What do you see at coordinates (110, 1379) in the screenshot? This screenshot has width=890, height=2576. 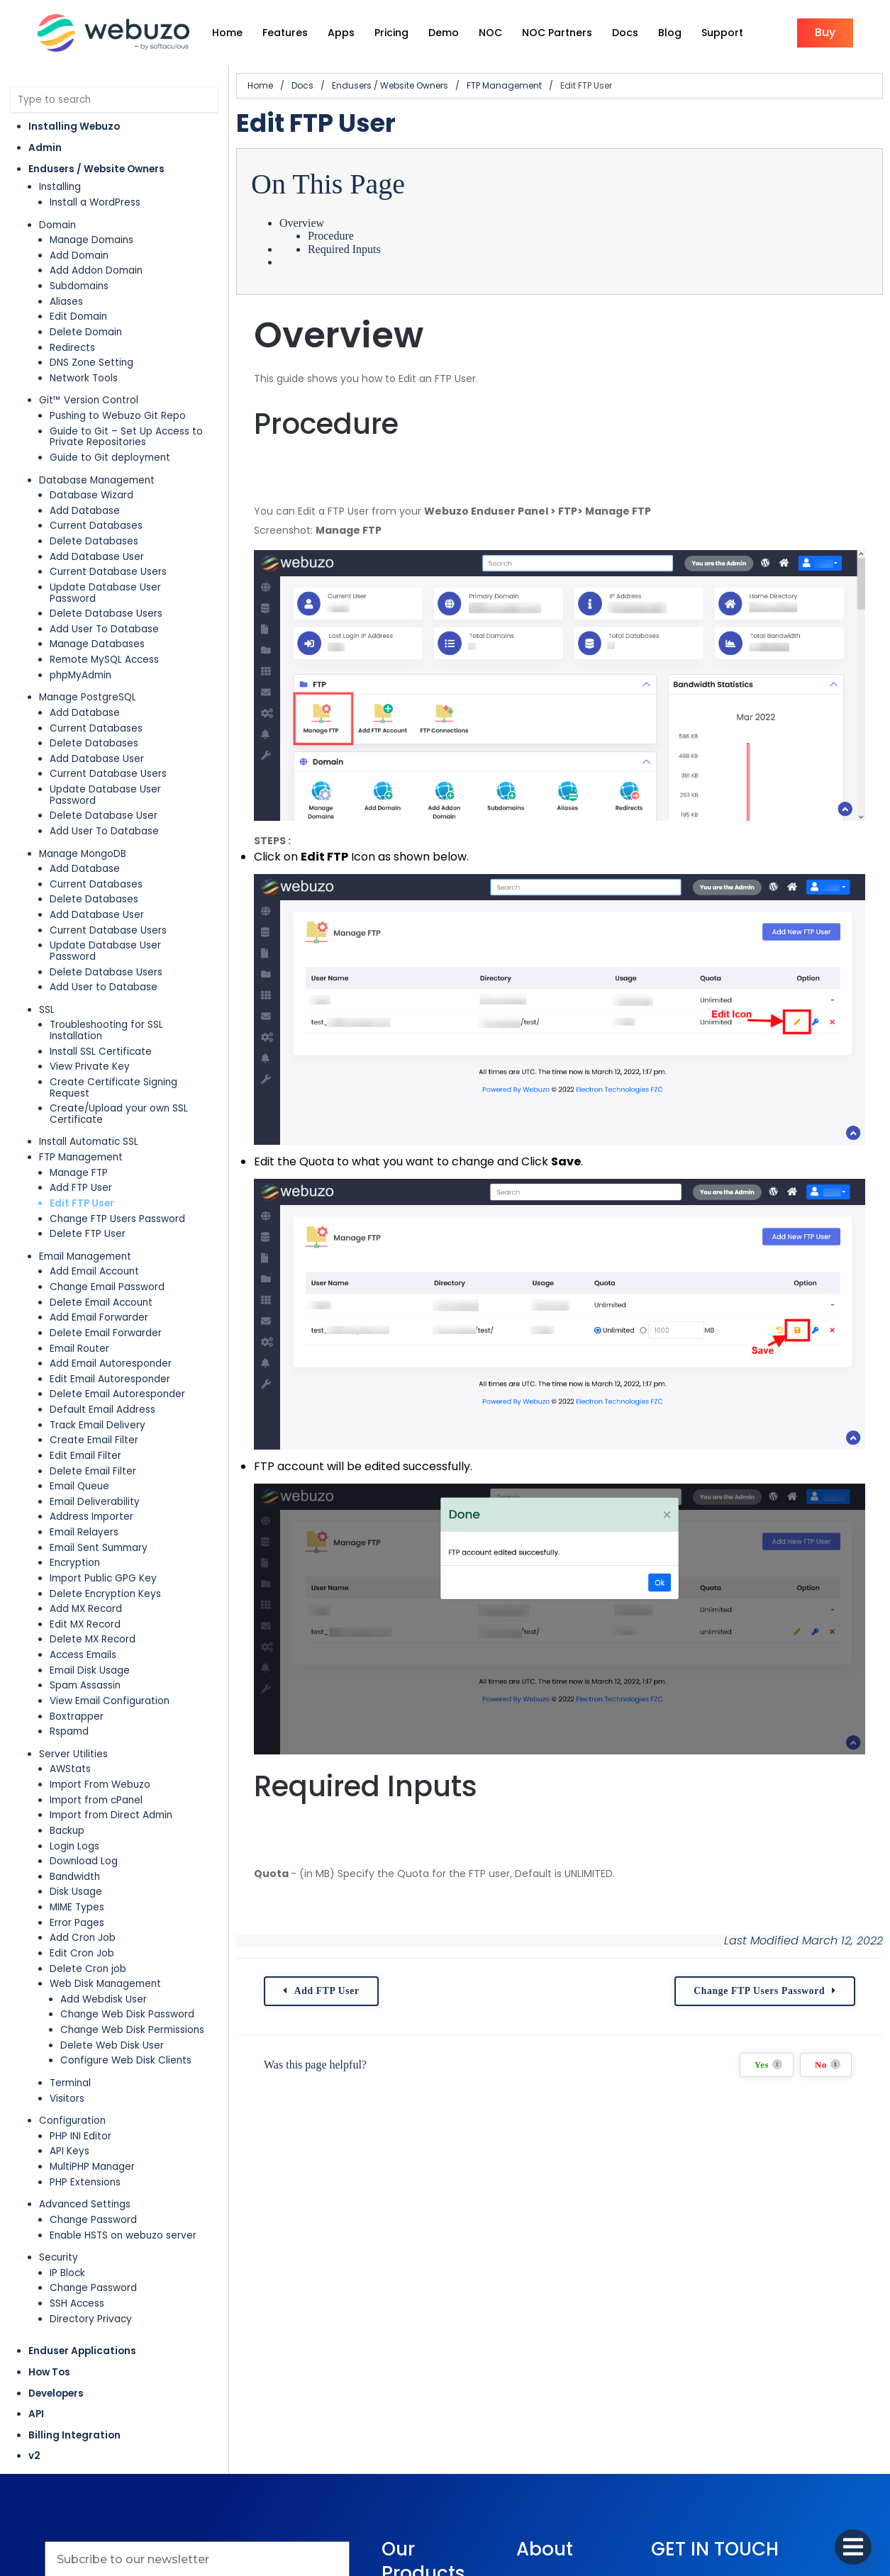 I see `Edit Email Autoresponder` at bounding box center [110, 1379].